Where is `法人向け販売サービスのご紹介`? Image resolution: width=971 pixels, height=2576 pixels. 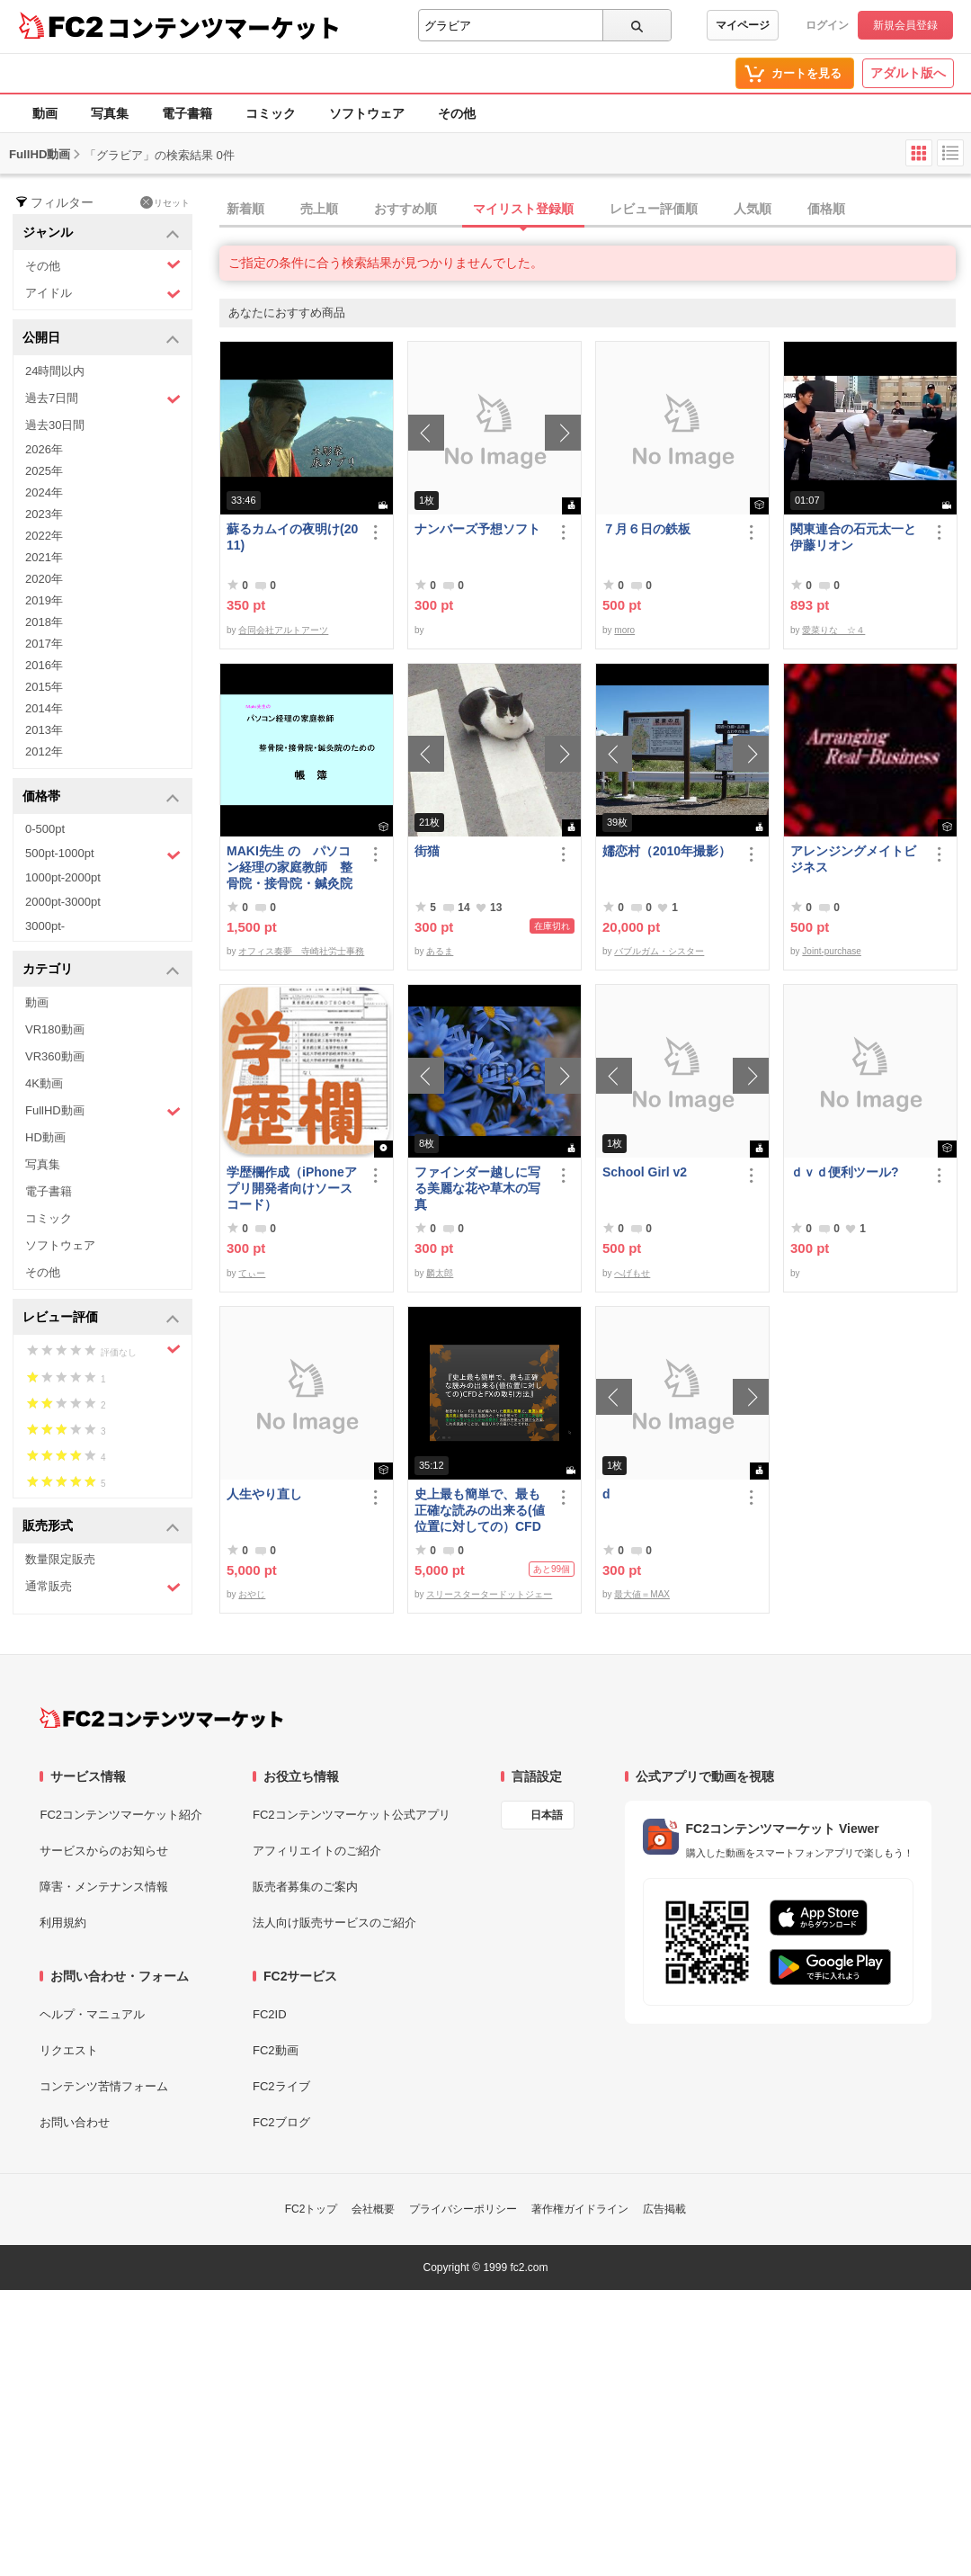 法人向け販売サービスのご紹介 is located at coordinates (334, 1922).